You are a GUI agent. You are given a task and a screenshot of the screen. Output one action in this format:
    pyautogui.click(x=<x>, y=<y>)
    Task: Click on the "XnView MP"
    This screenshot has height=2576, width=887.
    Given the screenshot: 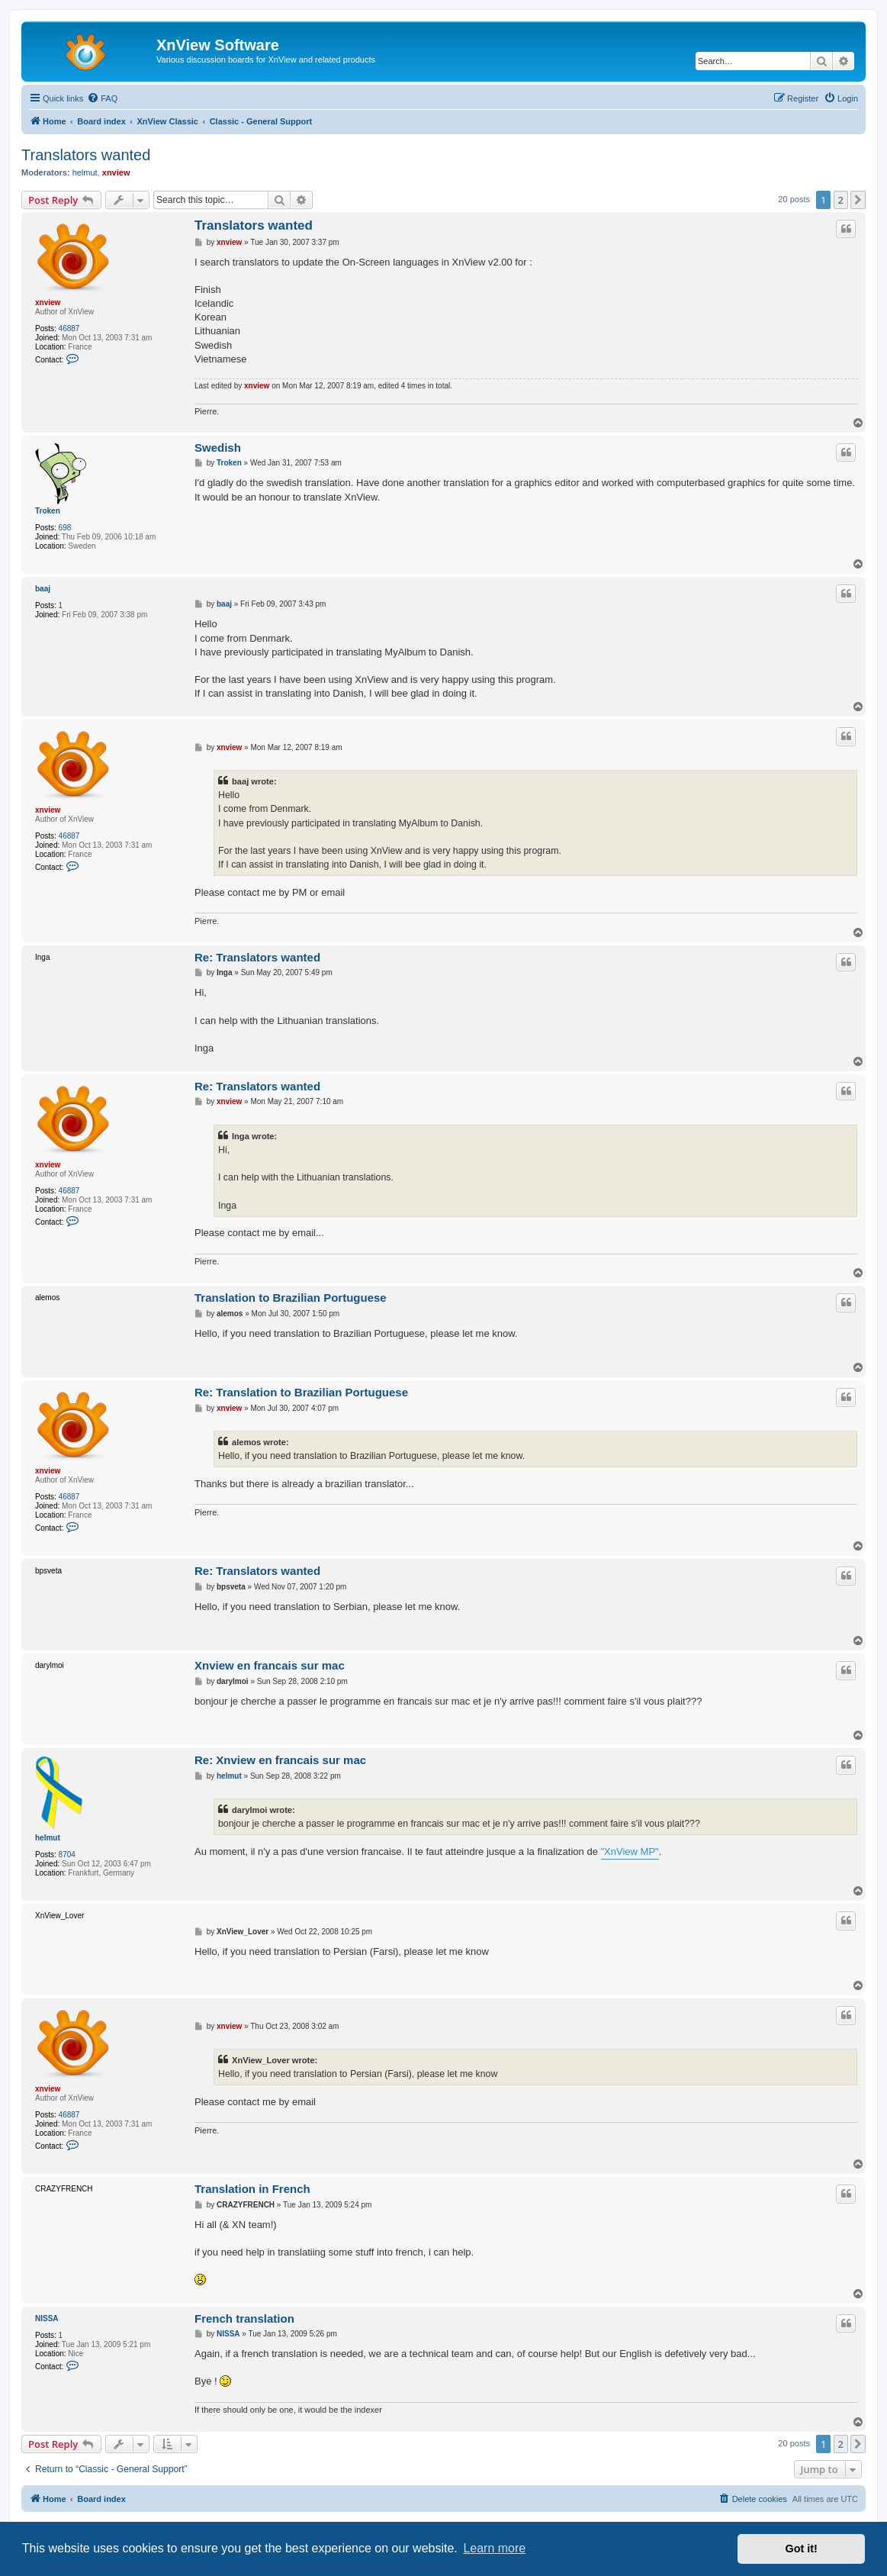 What is the action you would take?
    pyautogui.click(x=630, y=1851)
    